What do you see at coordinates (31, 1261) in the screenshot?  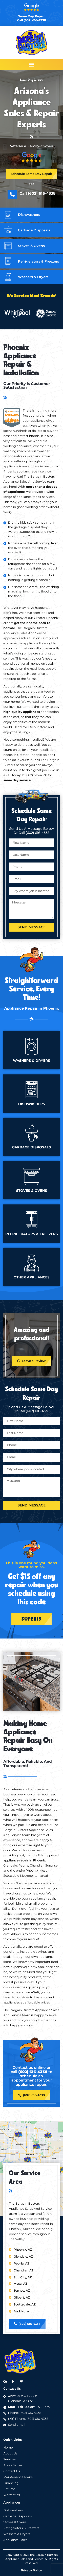 I see `[Other Appliances]` at bounding box center [31, 1261].